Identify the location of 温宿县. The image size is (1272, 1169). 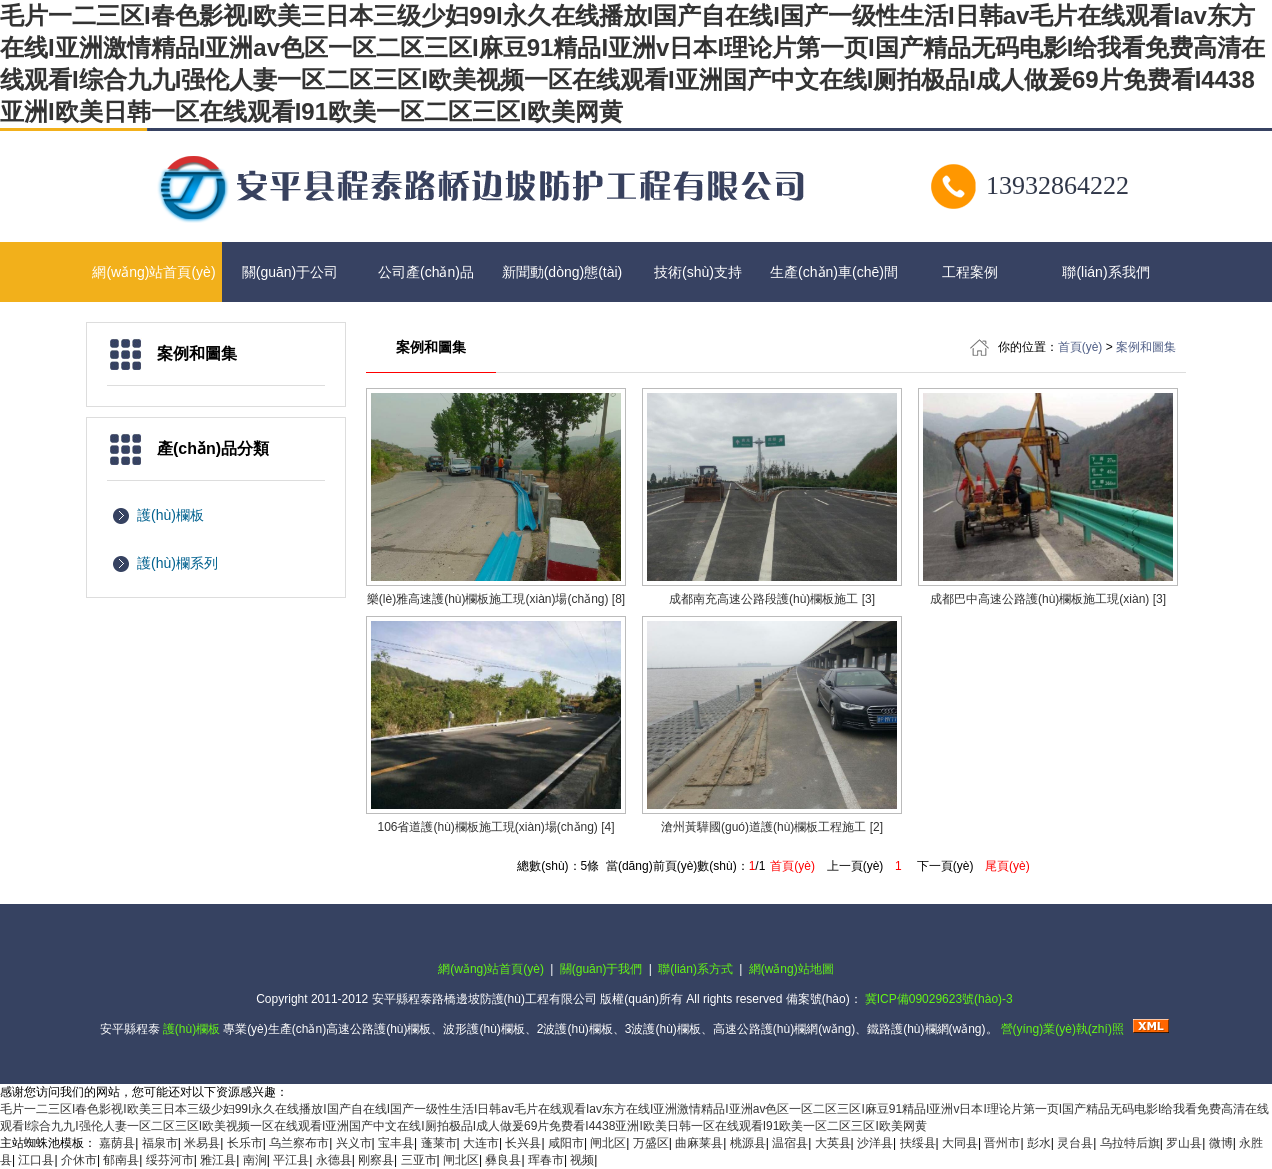
(790, 1143).